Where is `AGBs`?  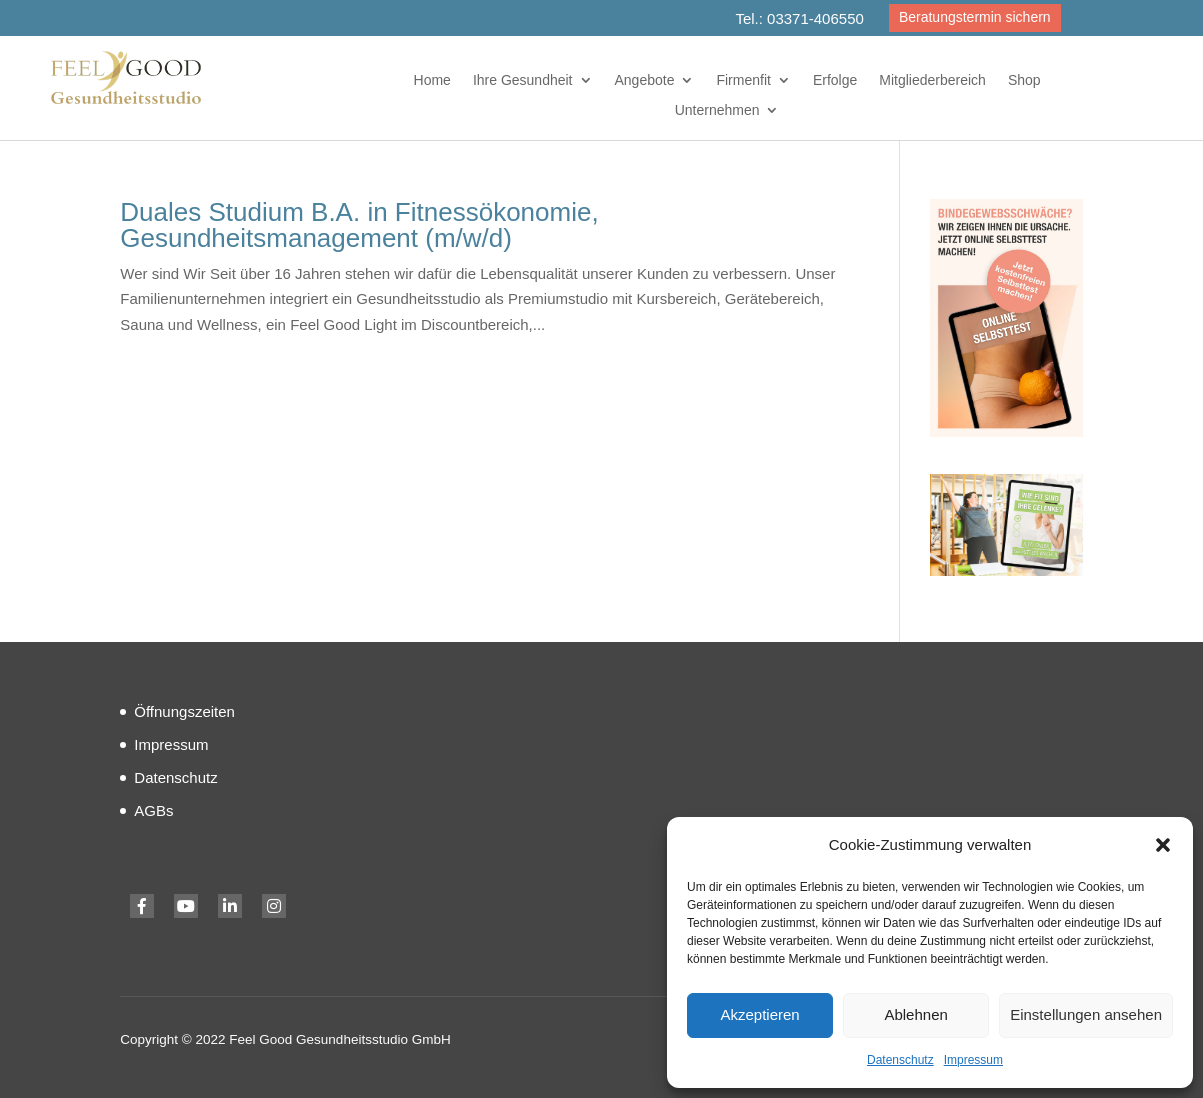 AGBs is located at coordinates (153, 810).